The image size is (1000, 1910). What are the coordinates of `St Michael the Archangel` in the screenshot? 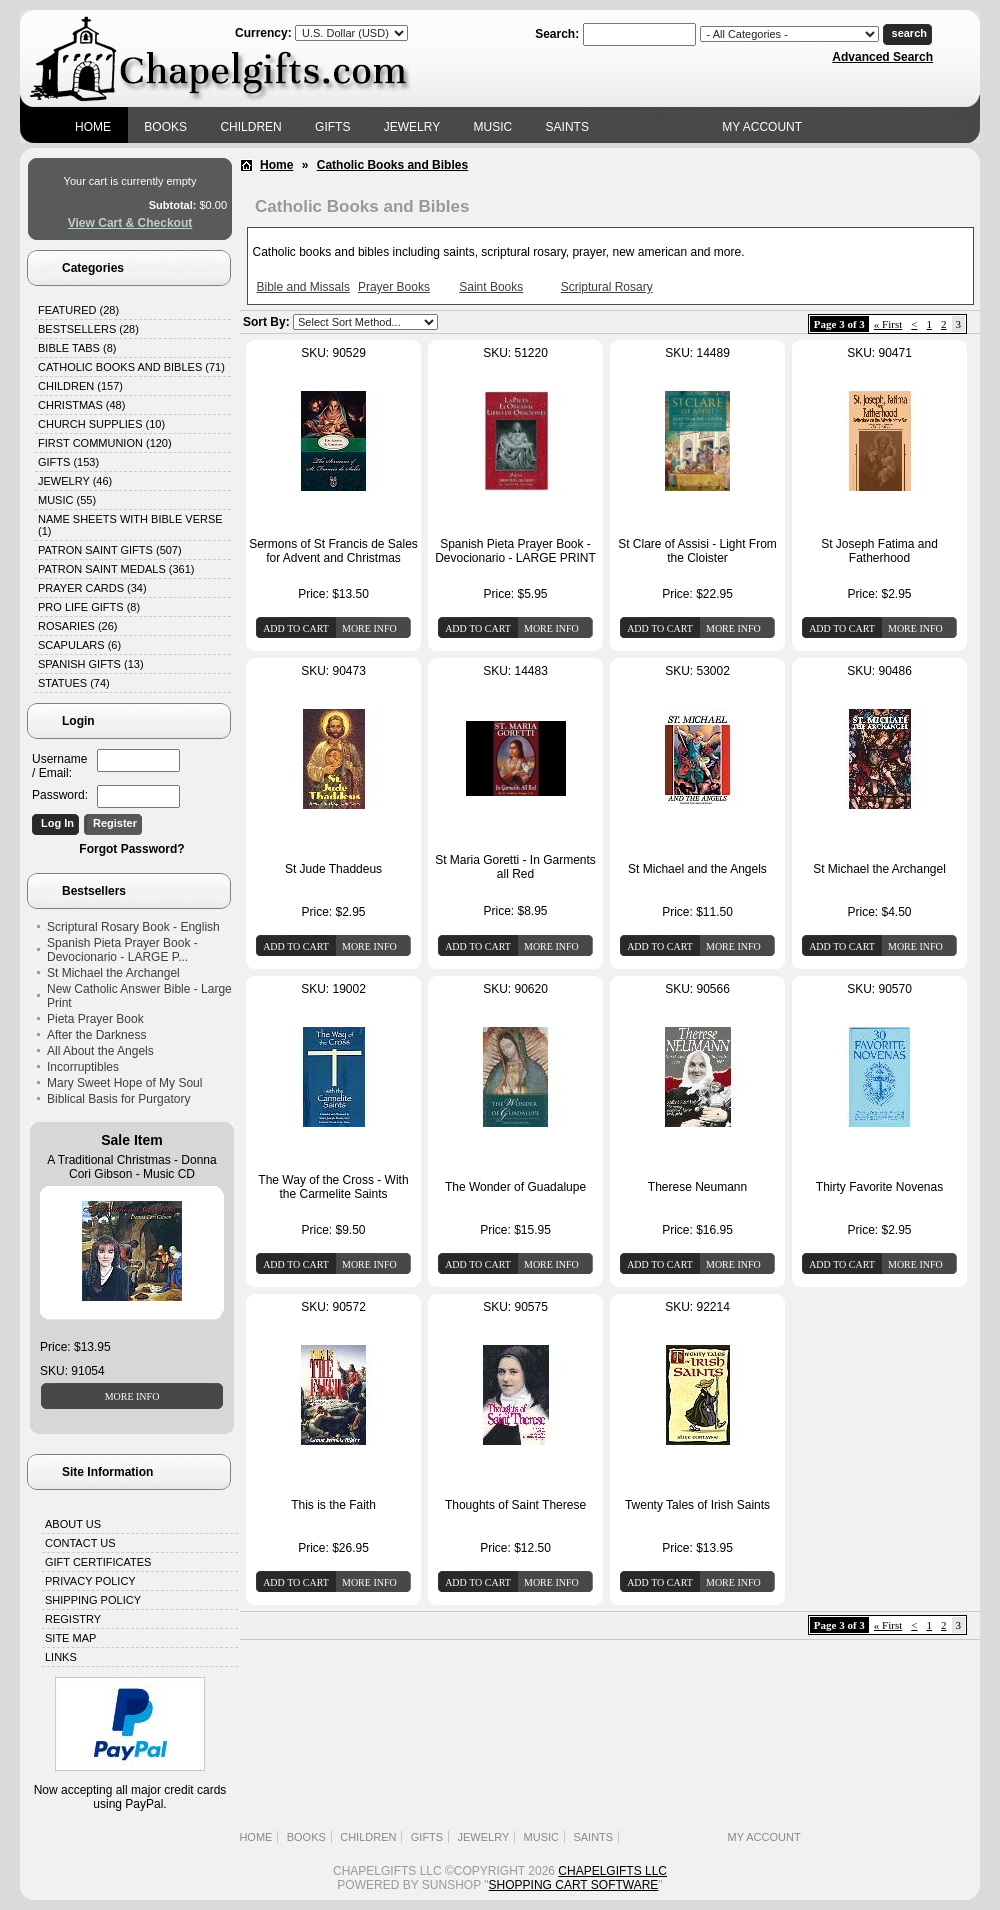 It's located at (113, 973).